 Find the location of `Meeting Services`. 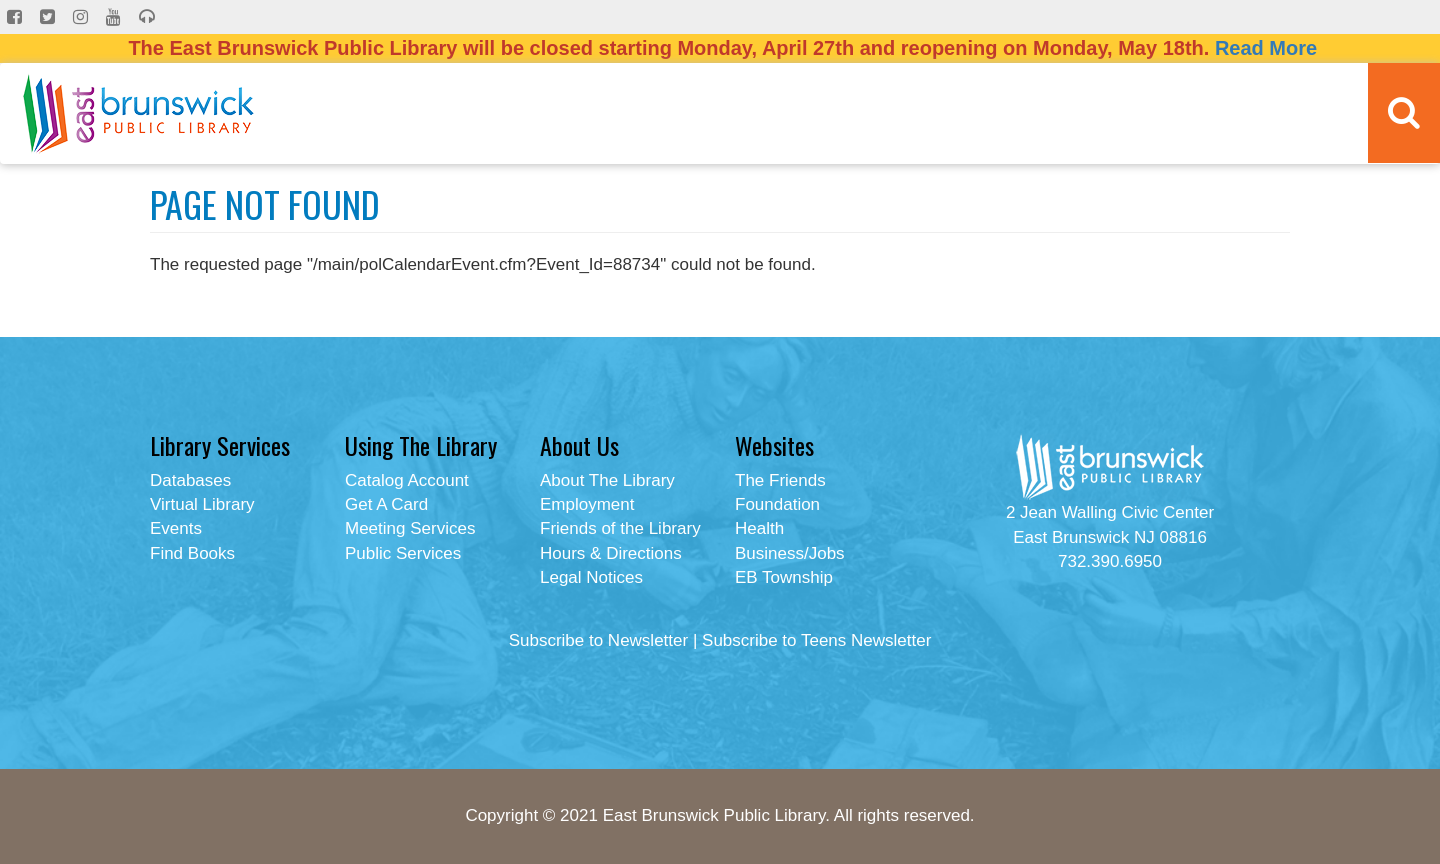

Meeting Services is located at coordinates (410, 528).